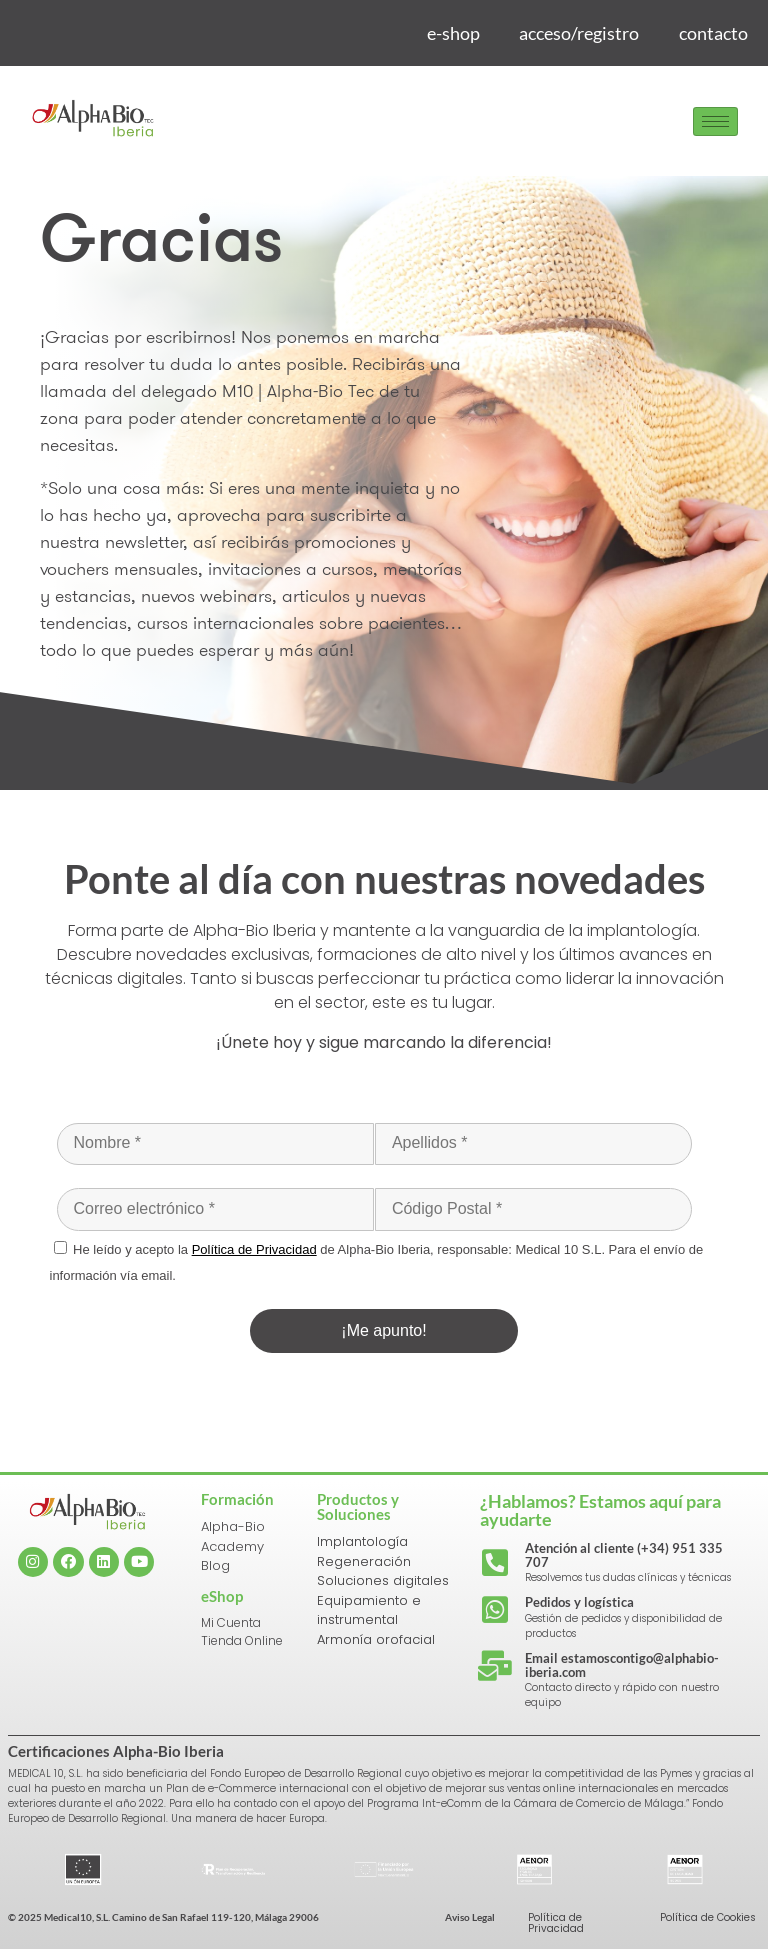 The width and height of the screenshot is (768, 1949). I want to click on [Atención al cliente (+34) 951 335 707], so click(495, 1563).